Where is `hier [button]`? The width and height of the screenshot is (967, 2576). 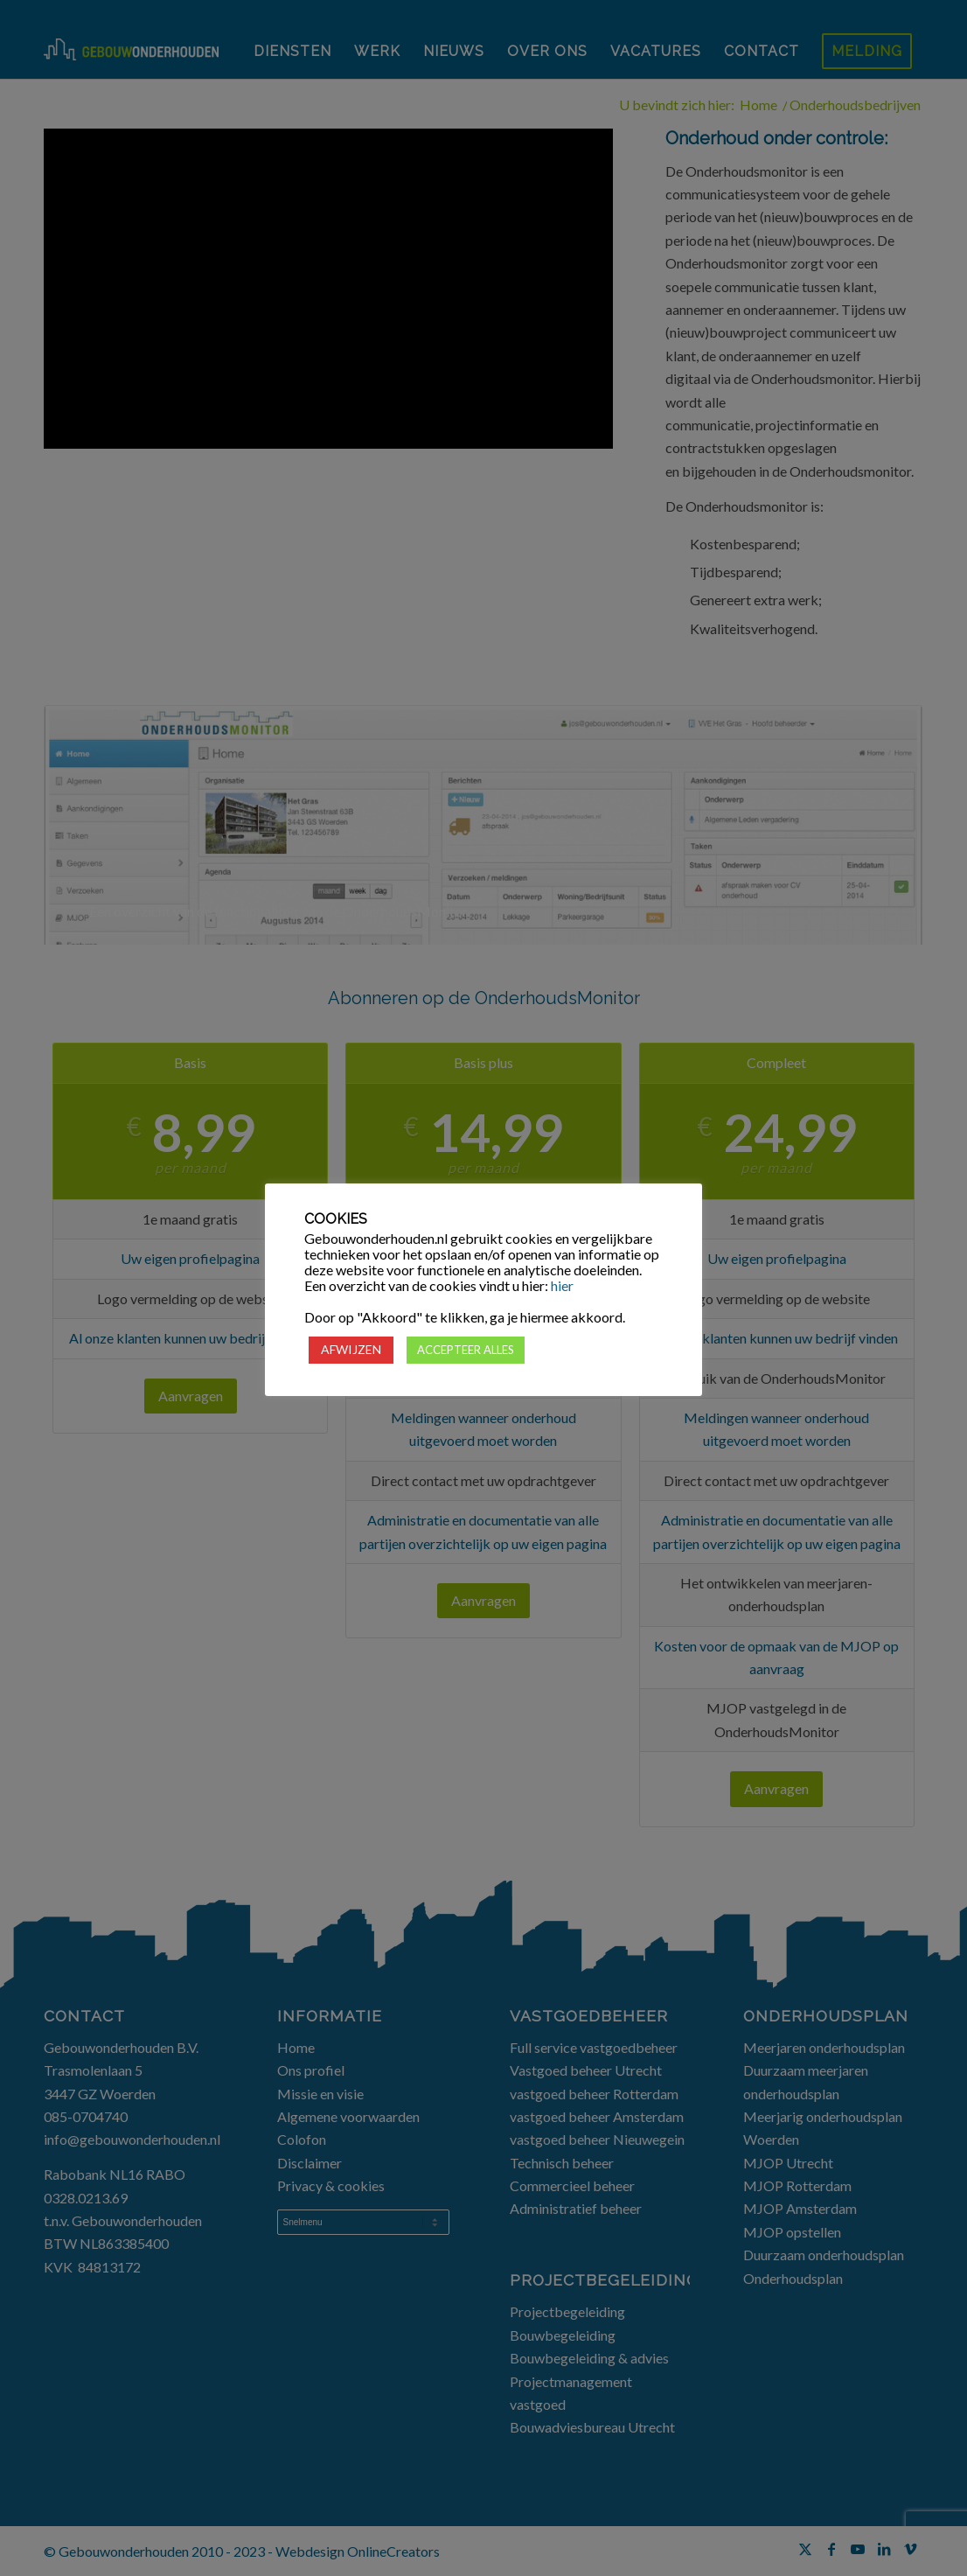 hier [button] is located at coordinates (562, 1285).